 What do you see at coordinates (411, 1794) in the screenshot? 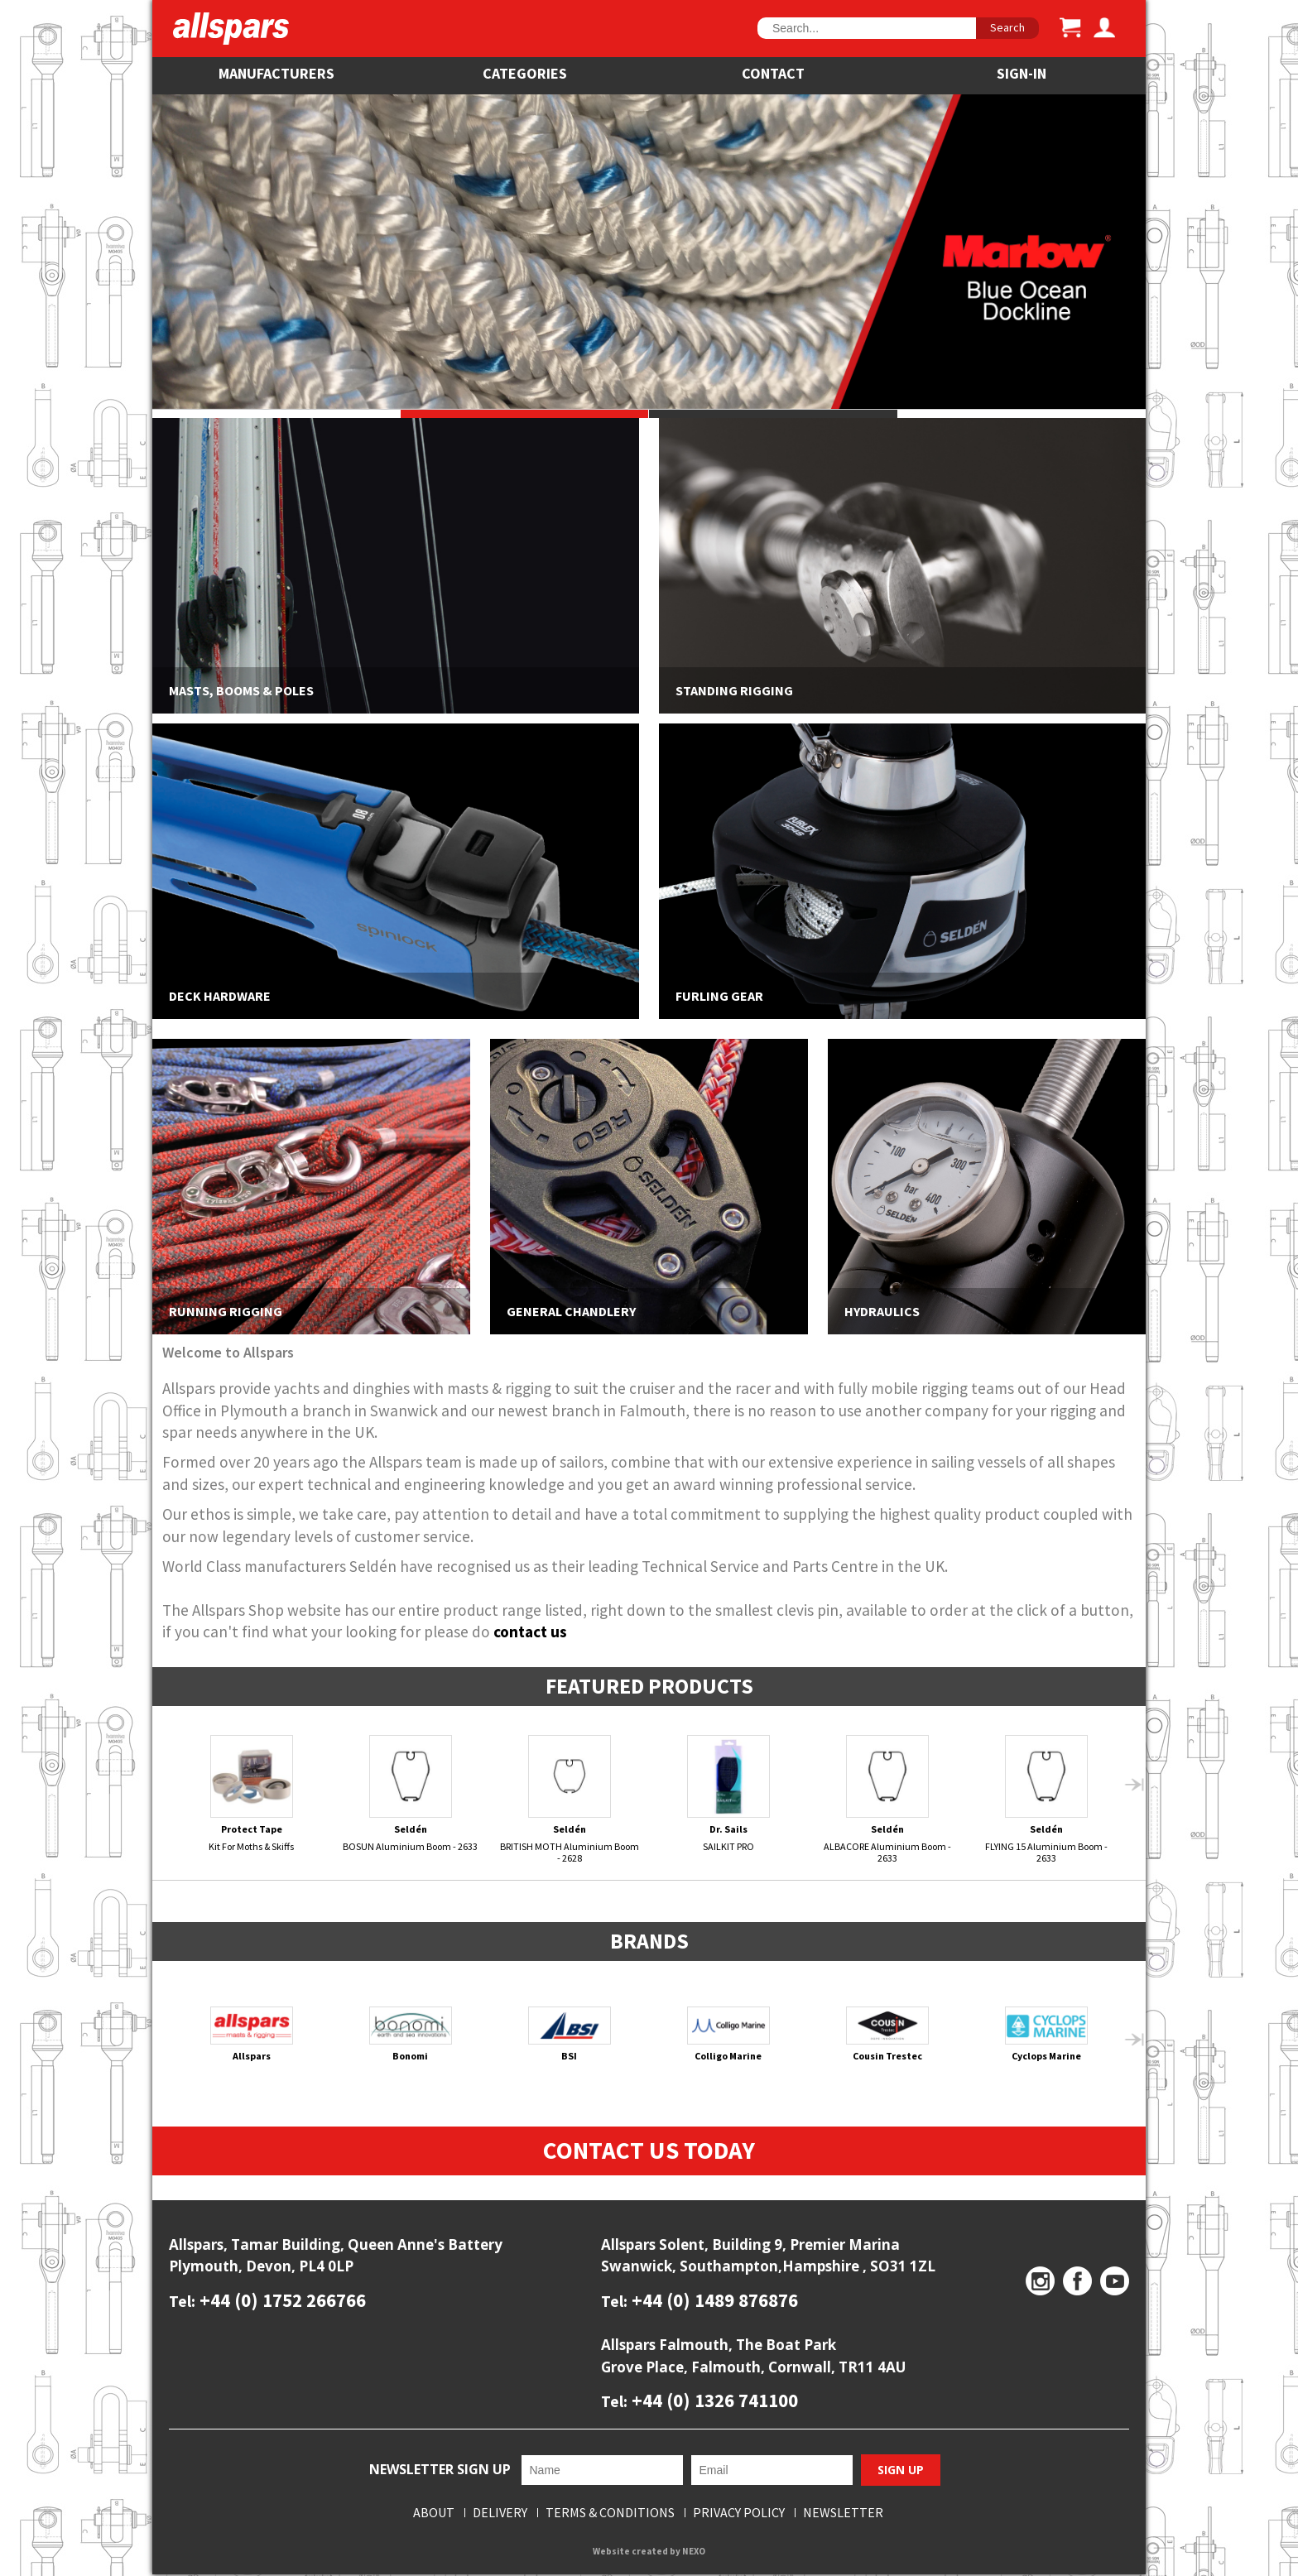
I see `BOSUN Aluminium Boom - 2633` at bounding box center [411, 1794].